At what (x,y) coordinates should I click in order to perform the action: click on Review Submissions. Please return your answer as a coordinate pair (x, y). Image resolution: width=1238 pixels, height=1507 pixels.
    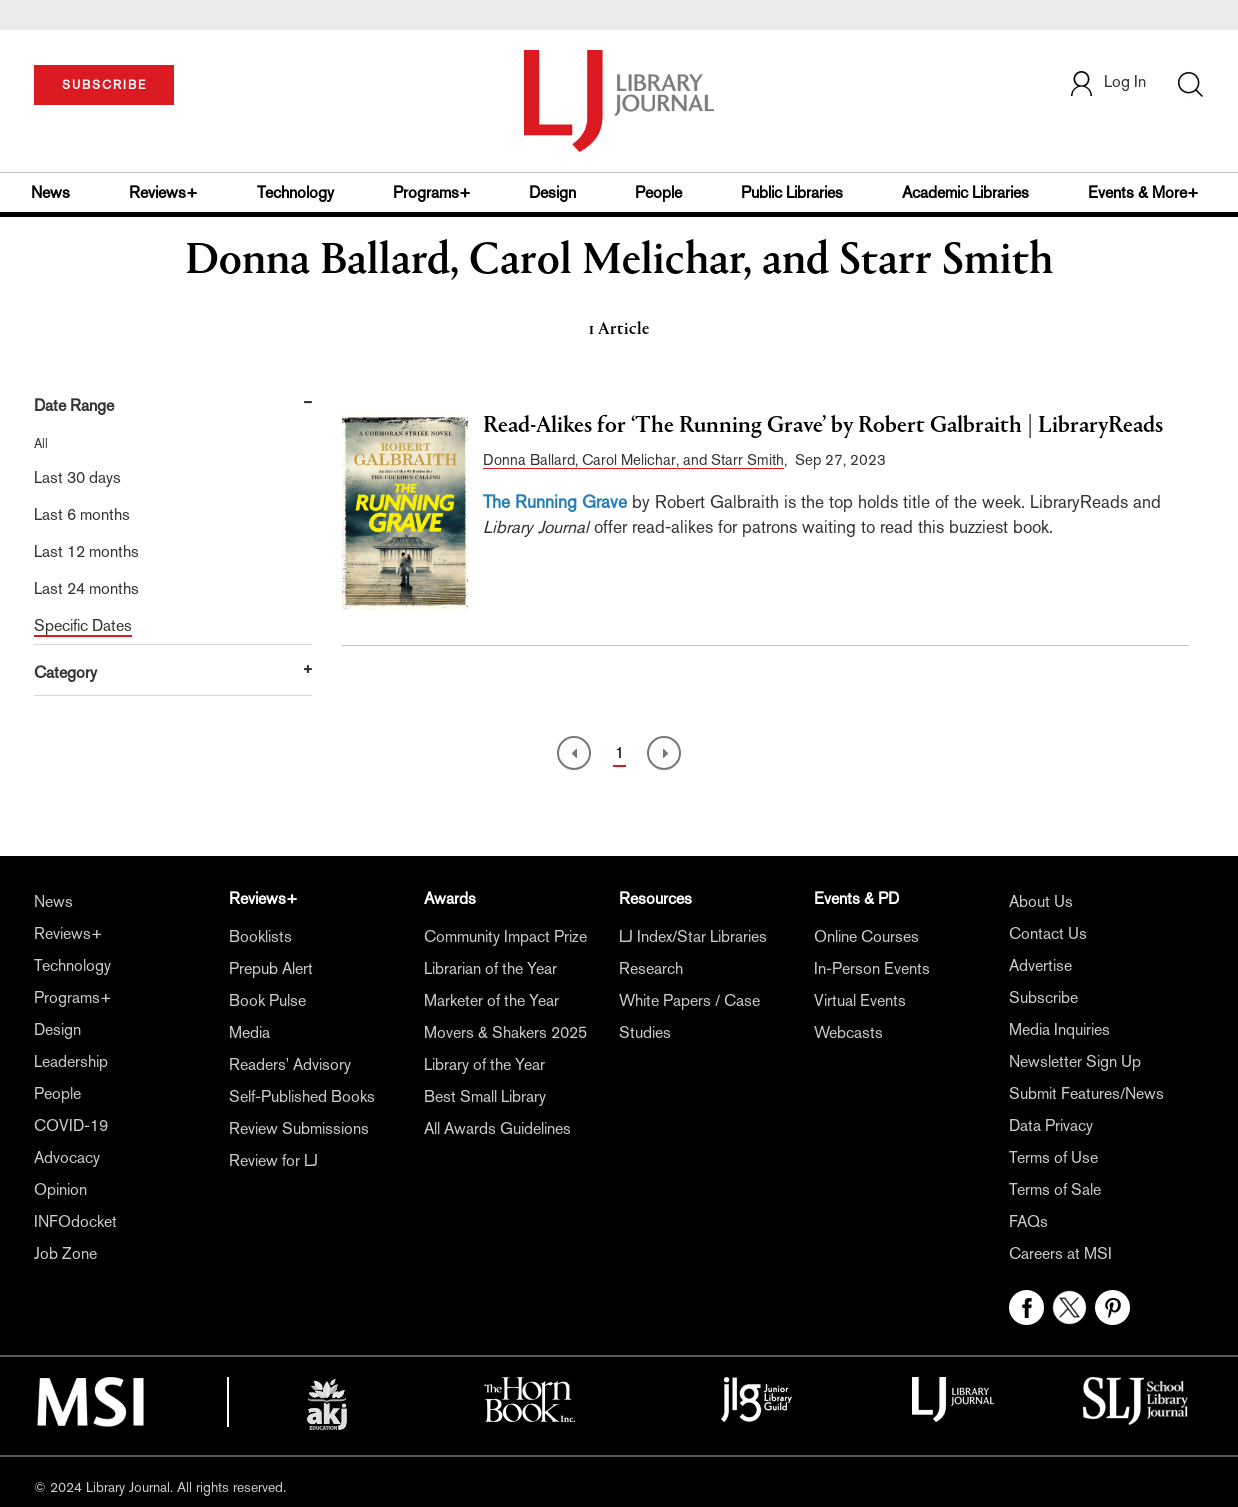
    Looking at the image, I should click on (299, 1128).